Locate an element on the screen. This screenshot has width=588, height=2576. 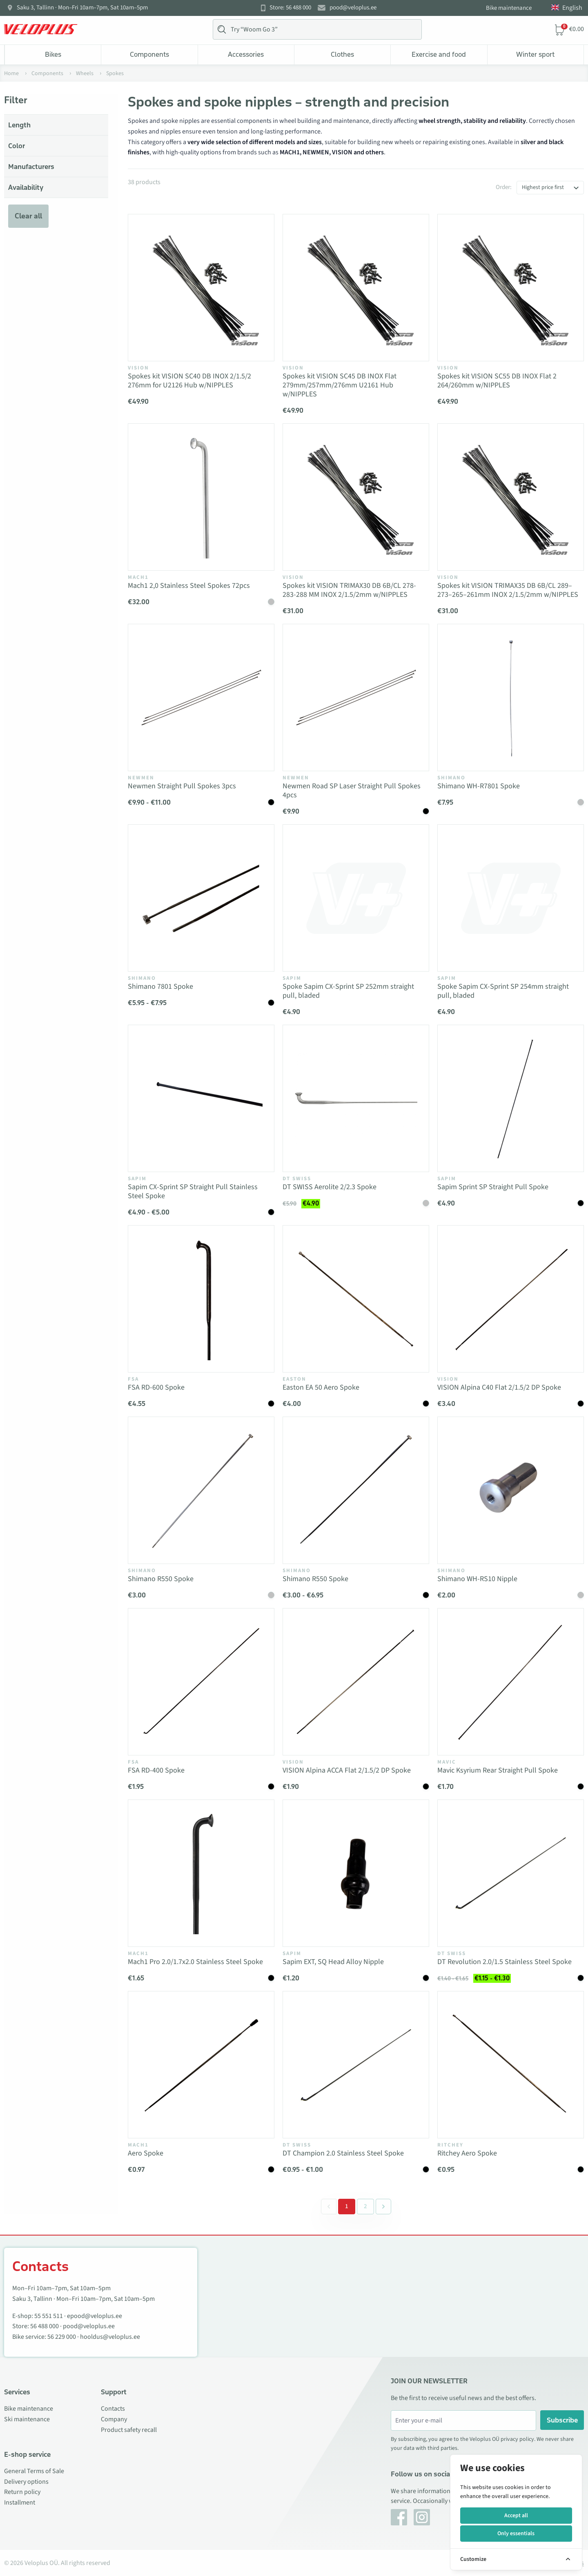
Company is located at coordinates (114, 2419).